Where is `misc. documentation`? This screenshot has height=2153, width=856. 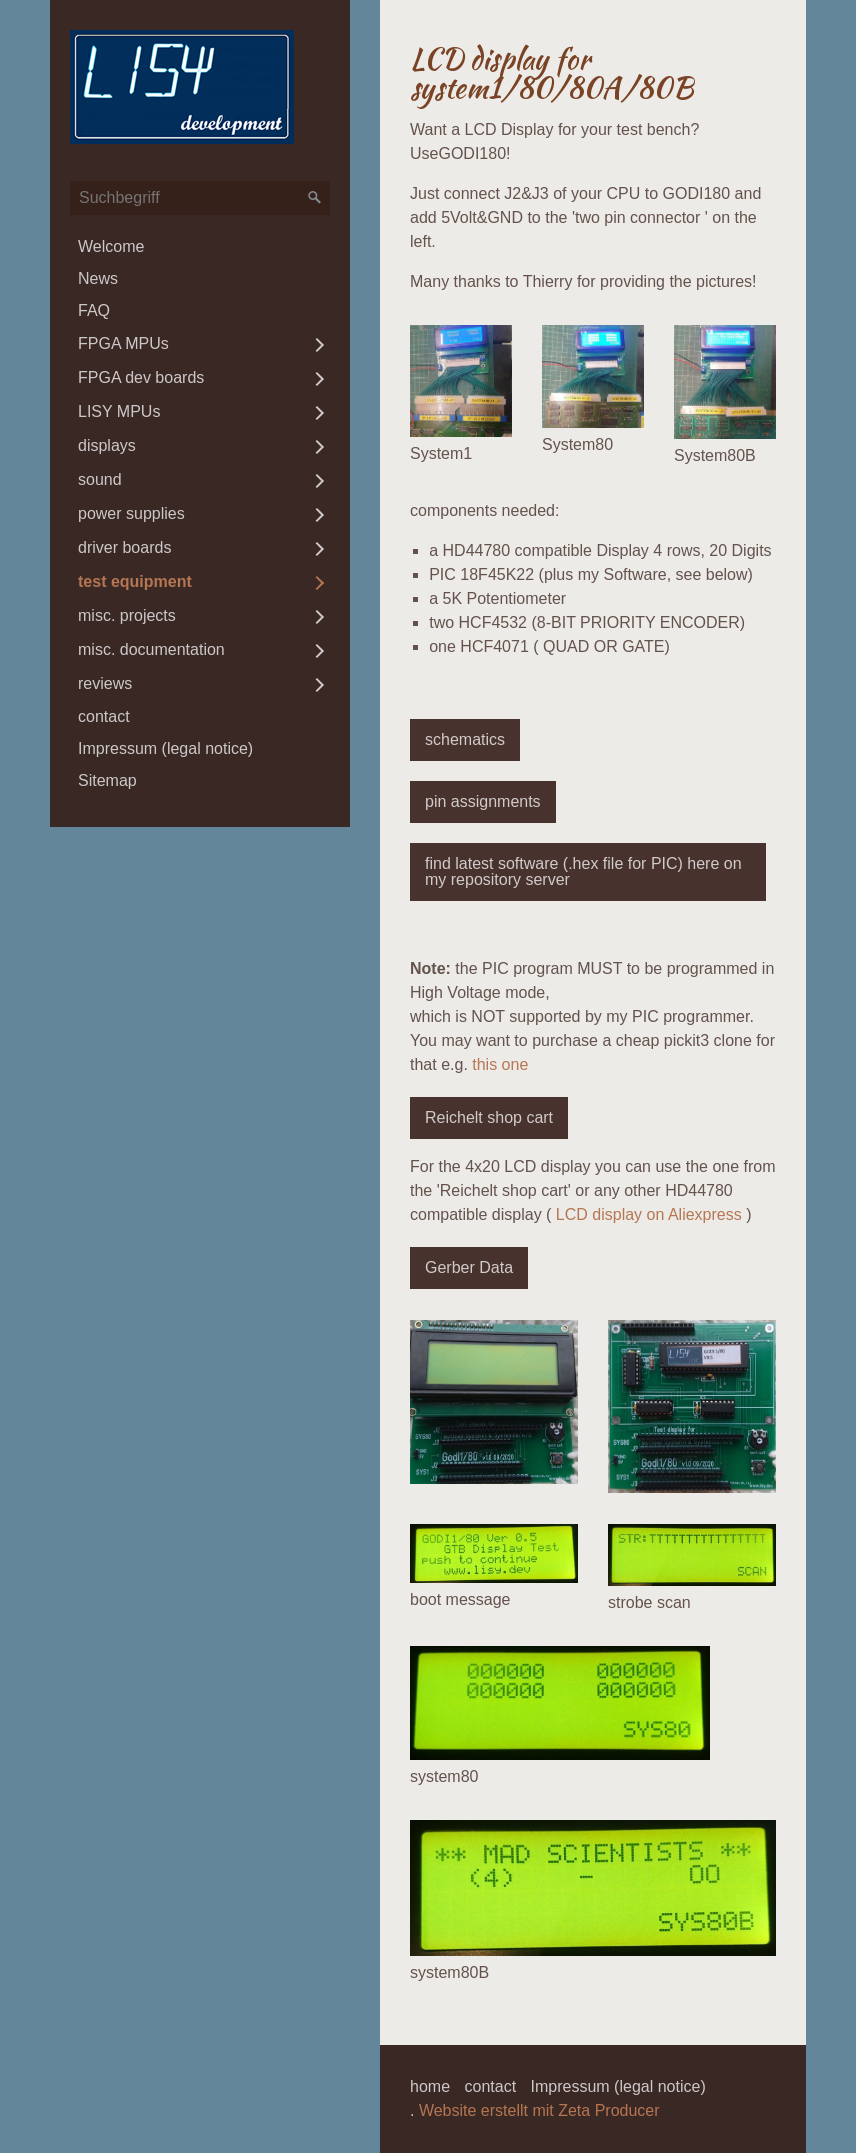
misc. documentation is located at coordinates (151, 649).